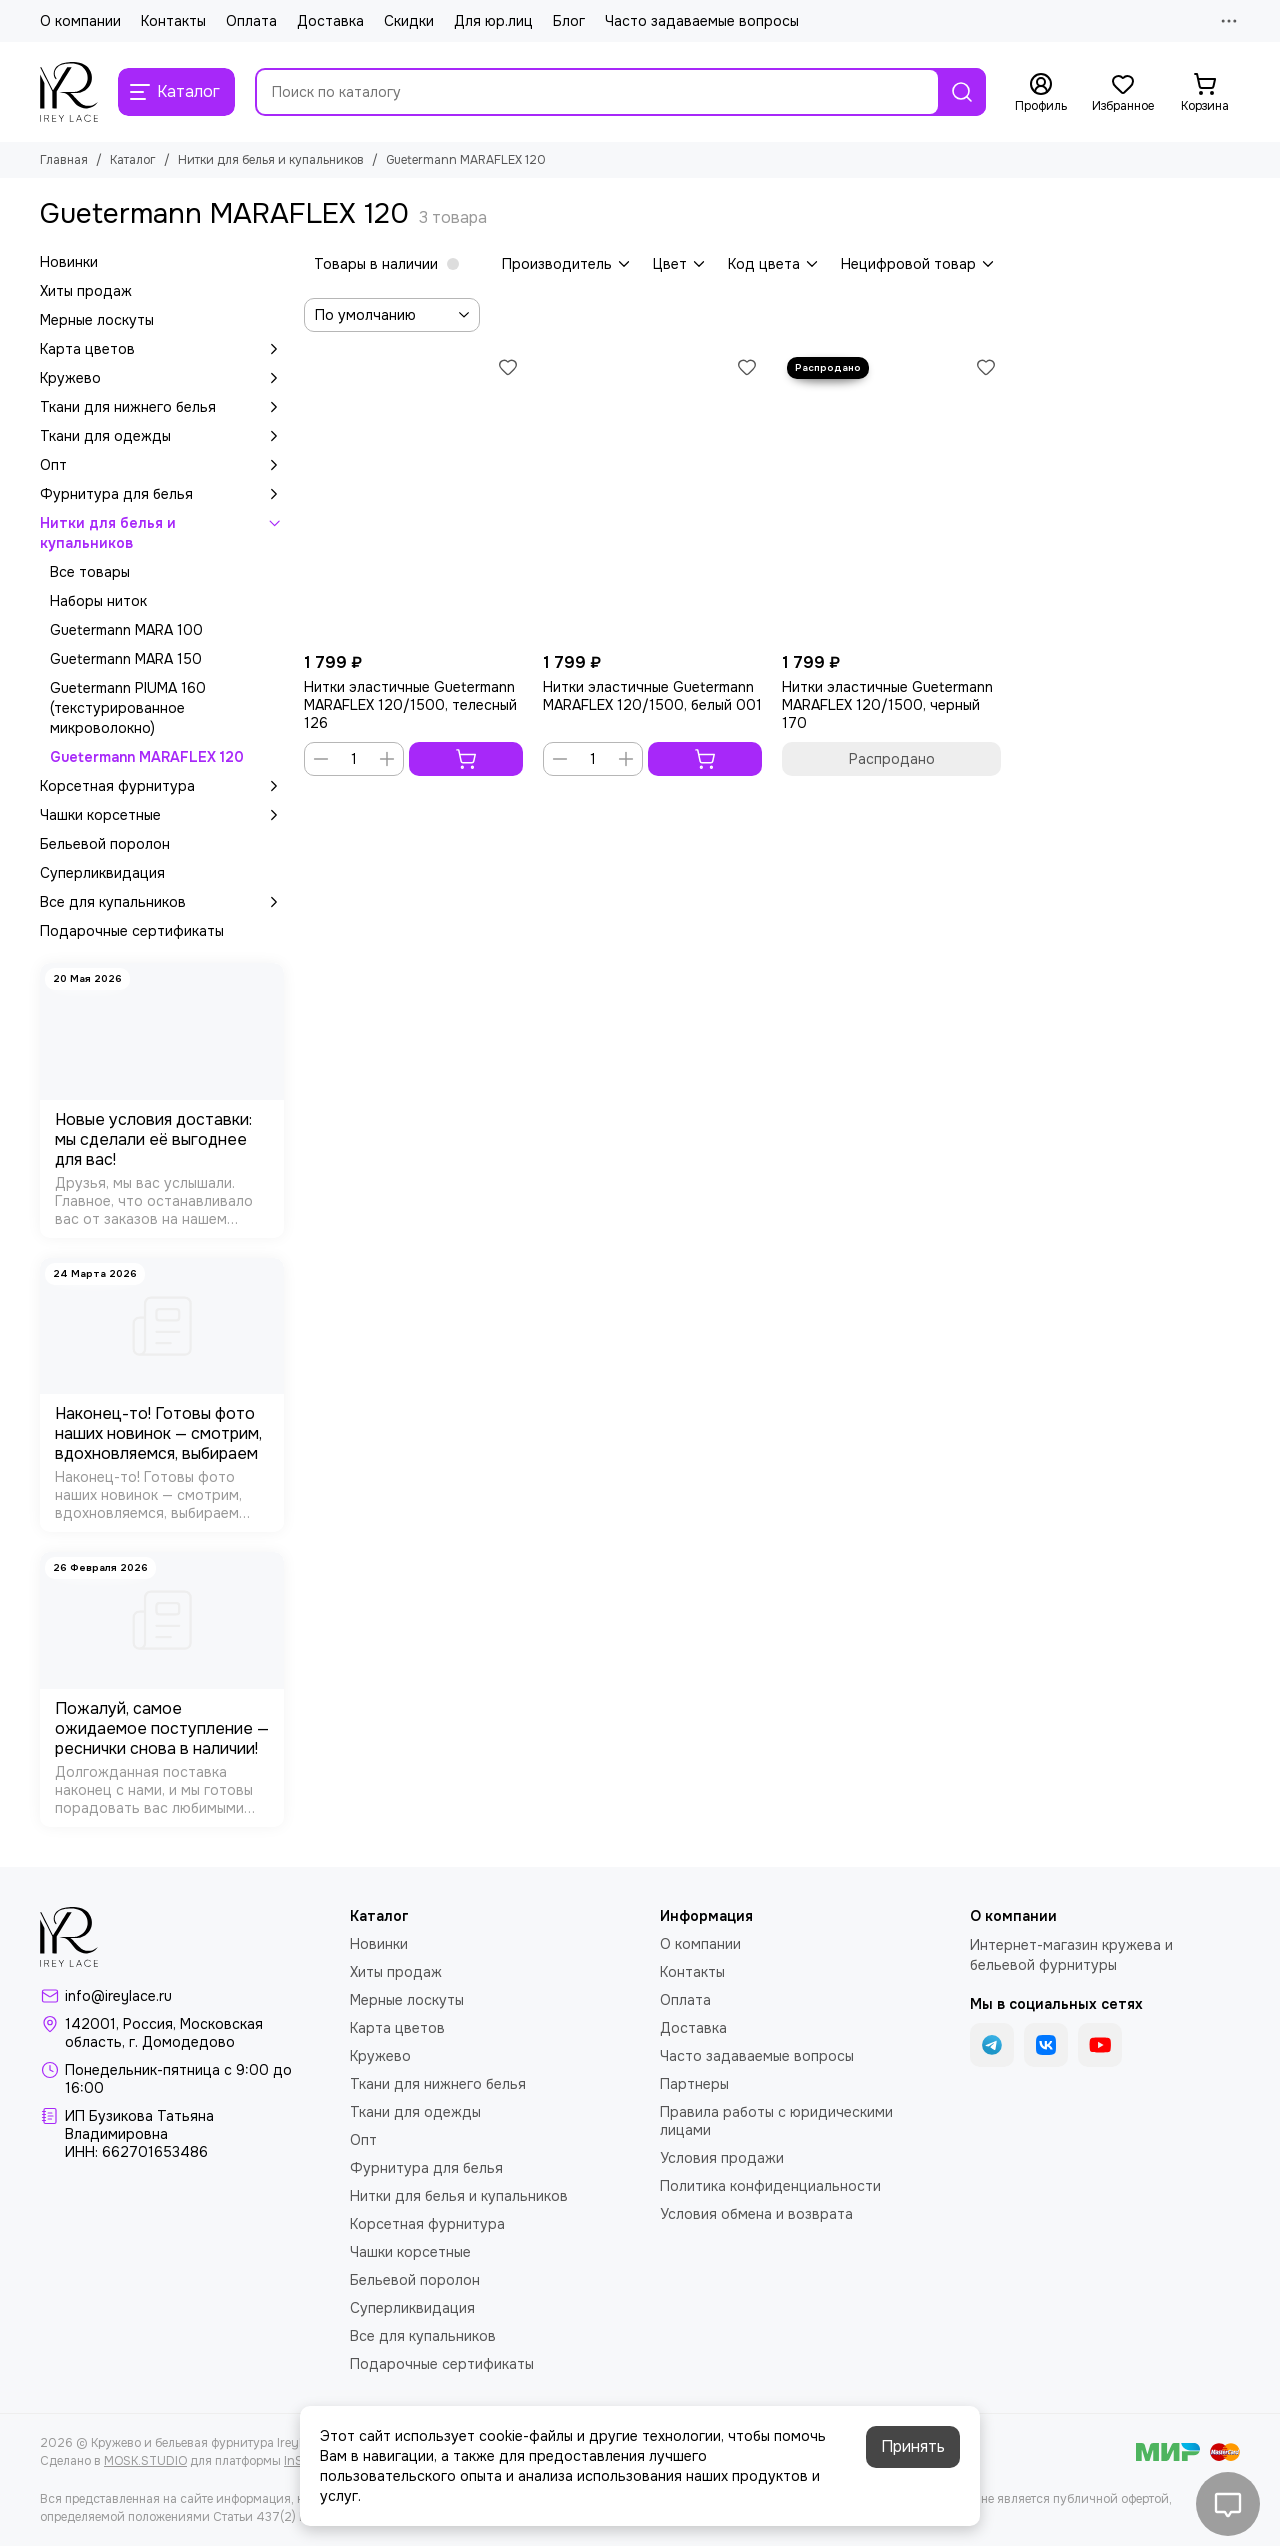 This screenshot has width=1280, height=2546. Describe the element at coordinates (1123, 93) in the screenshot. I see `[Избранное]` at that location.